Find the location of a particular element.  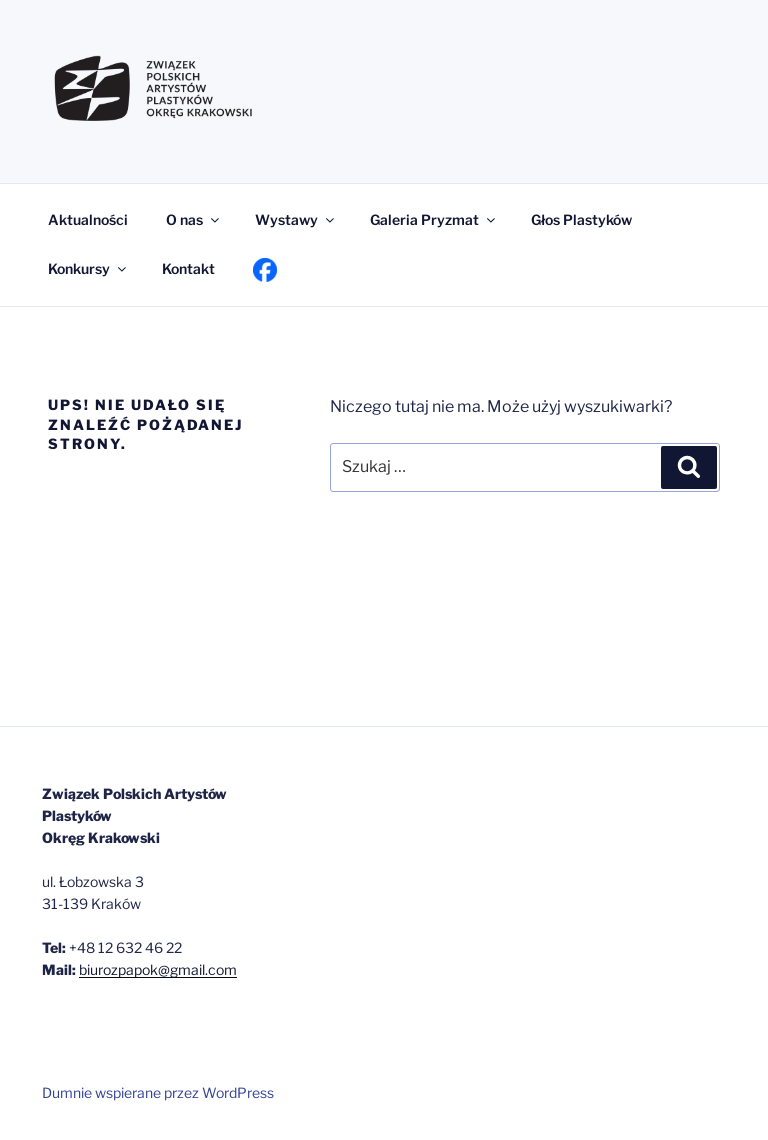

Głos Plastyków is located at coordinates (581, 219).